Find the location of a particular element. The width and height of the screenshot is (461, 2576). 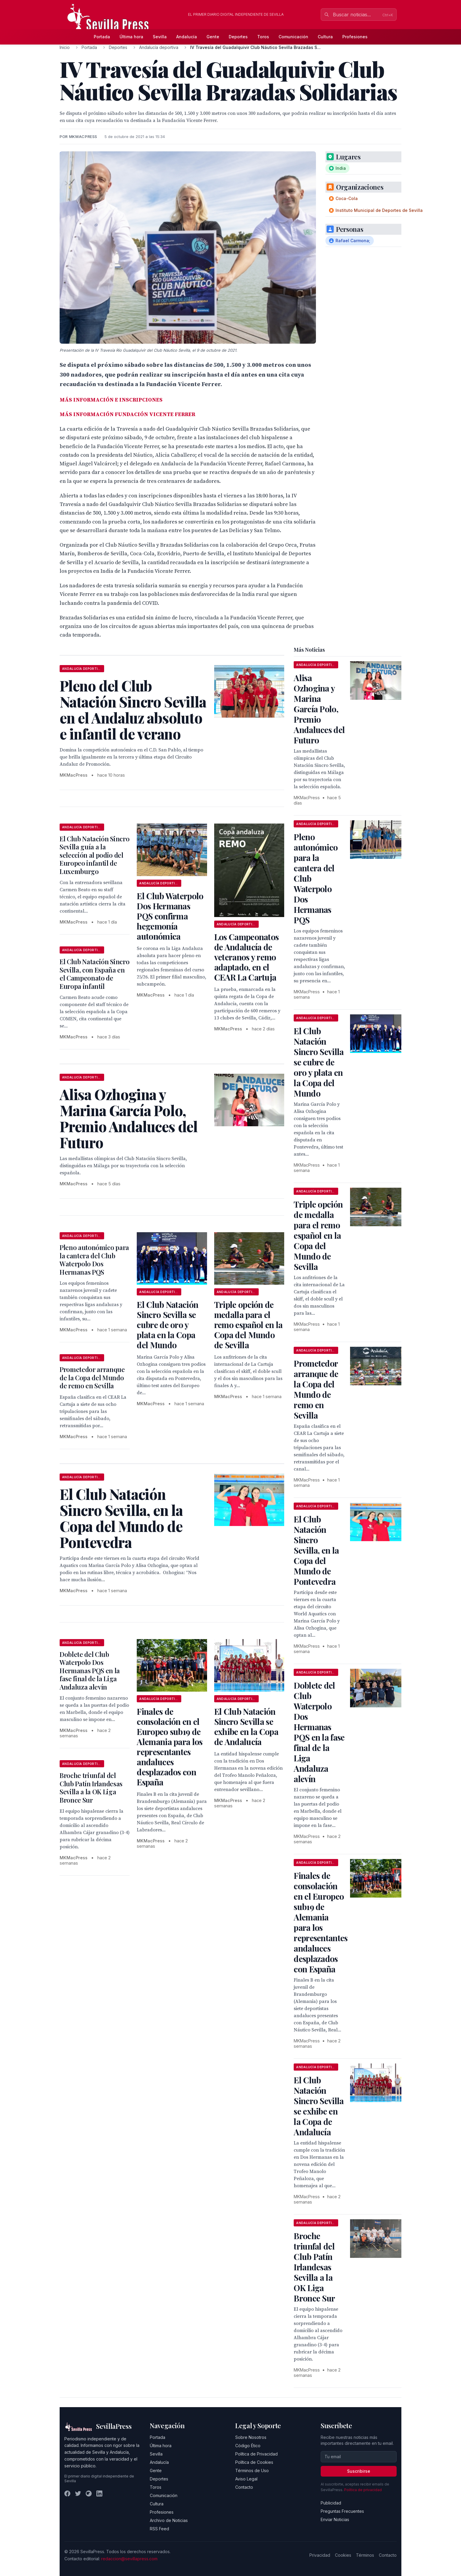

Inicio is located at coordinates (65, 47).